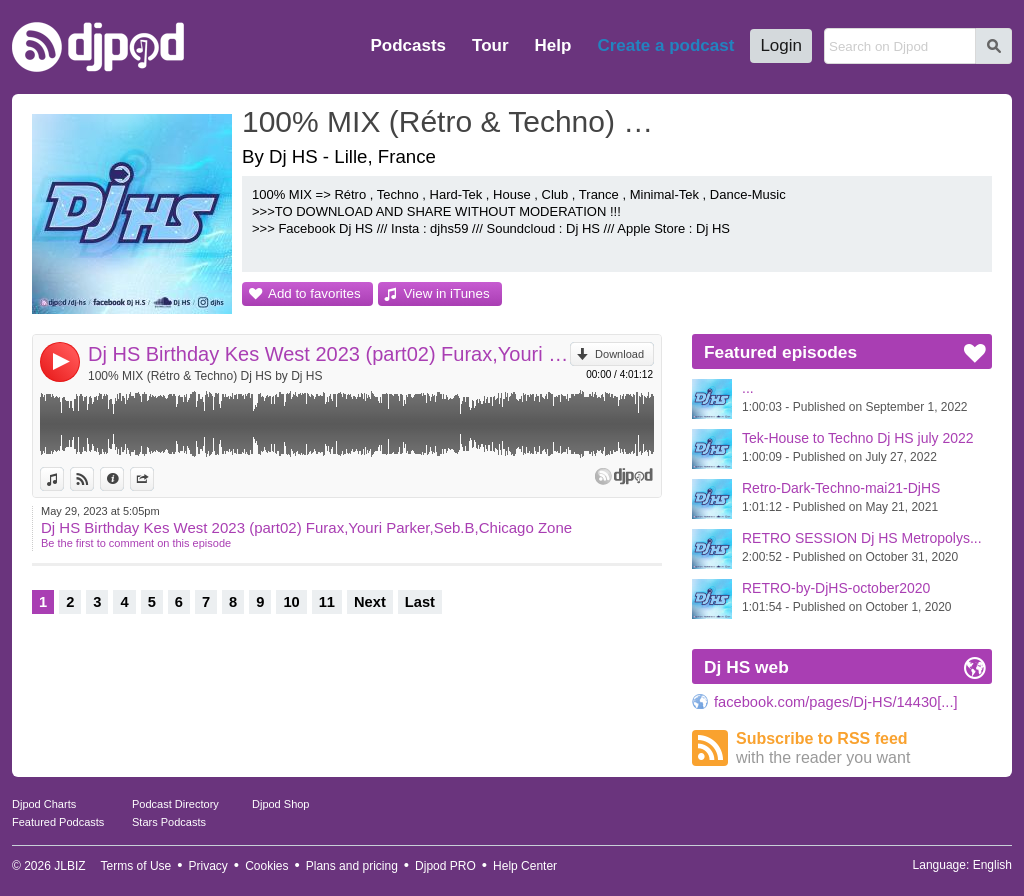 Image resolution: width=1024 pixels, height=896 pixels. Describe the element at coordinates (490, 45) in the screenshot. I see `Tour` at that location.